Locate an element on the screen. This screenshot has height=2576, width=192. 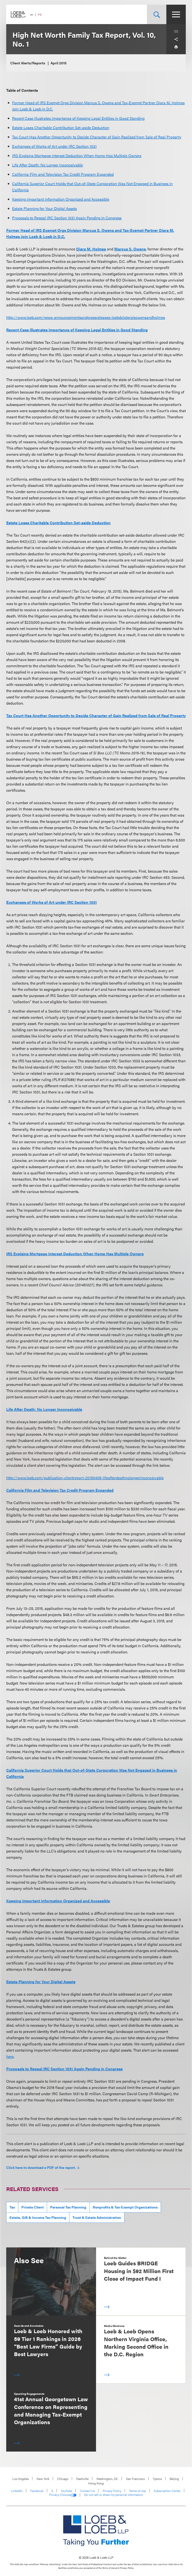
IRS Explains Mortgage Interest Deduction When Home Has Multiple Owners is located at coordinates (76, 155).